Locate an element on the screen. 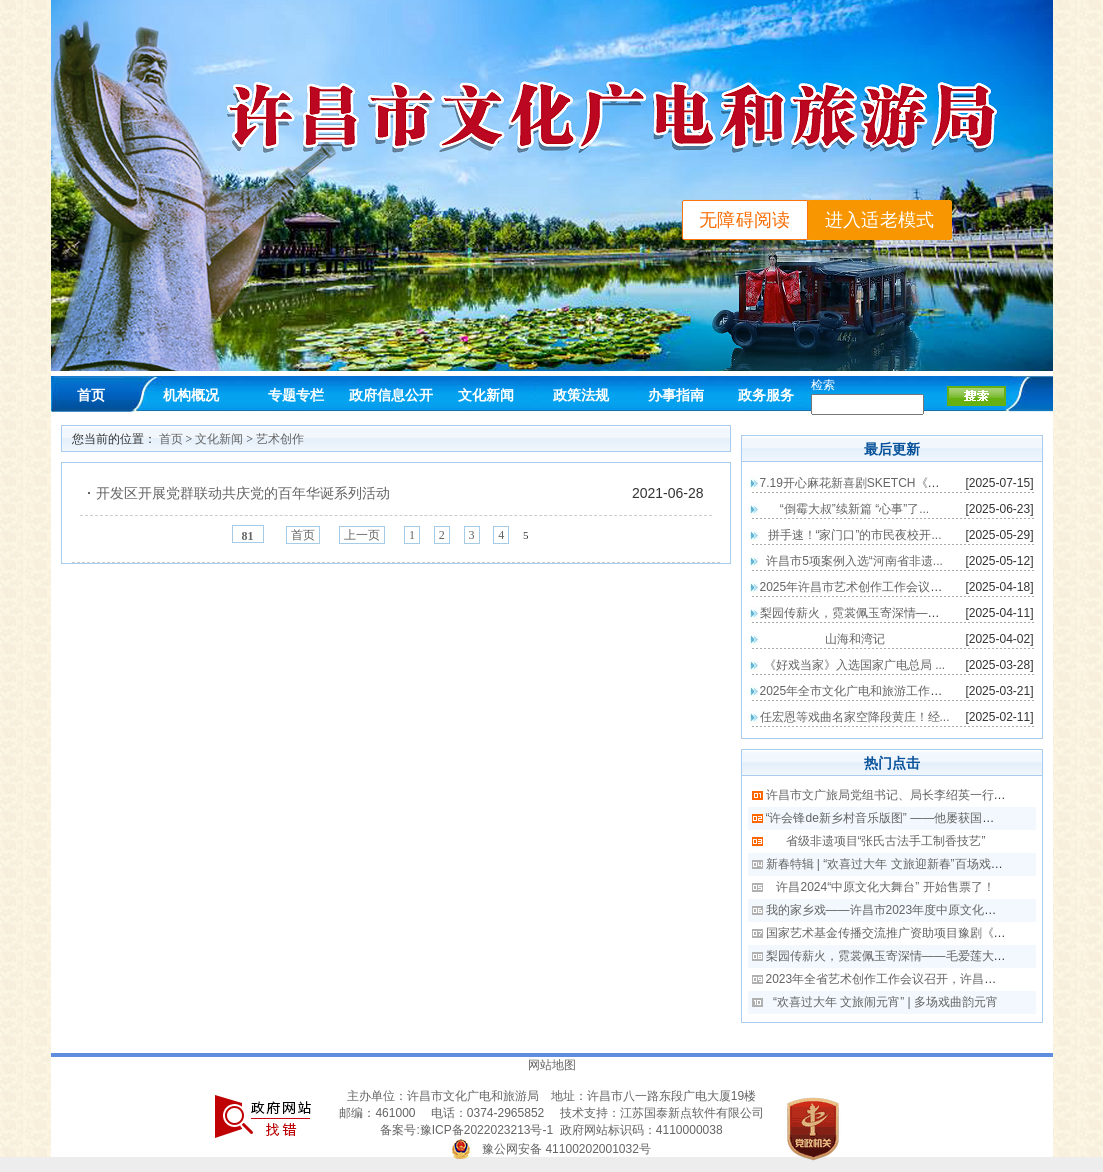 Image resolution: width=1103 pixels, height=1172 pixels. 首页 is located at coordinates (91, 395).